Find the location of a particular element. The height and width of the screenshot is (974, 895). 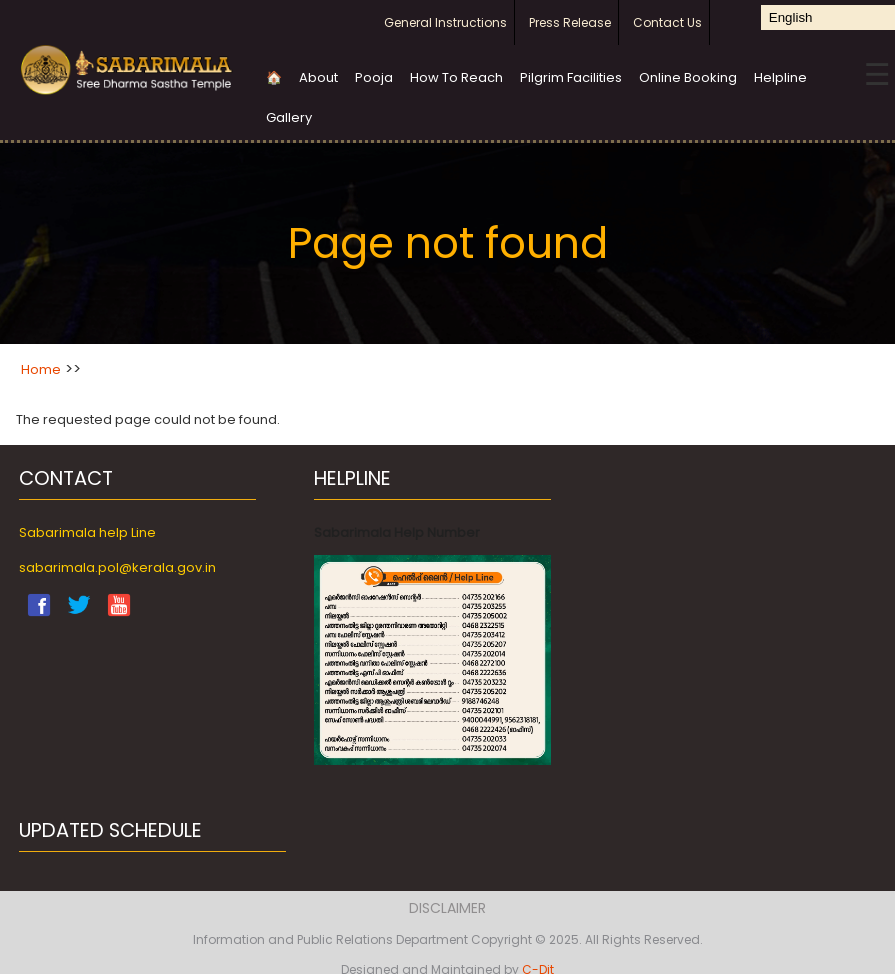

Helpline is located at coordinates (780, 77).